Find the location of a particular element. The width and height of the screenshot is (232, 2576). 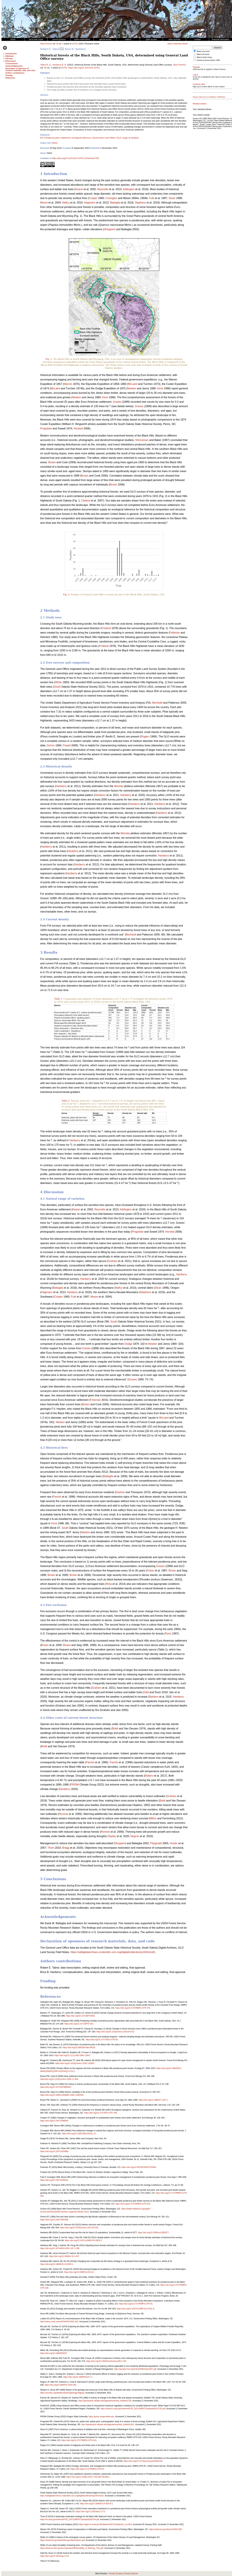

Funding is located at coordinates (9, 75).